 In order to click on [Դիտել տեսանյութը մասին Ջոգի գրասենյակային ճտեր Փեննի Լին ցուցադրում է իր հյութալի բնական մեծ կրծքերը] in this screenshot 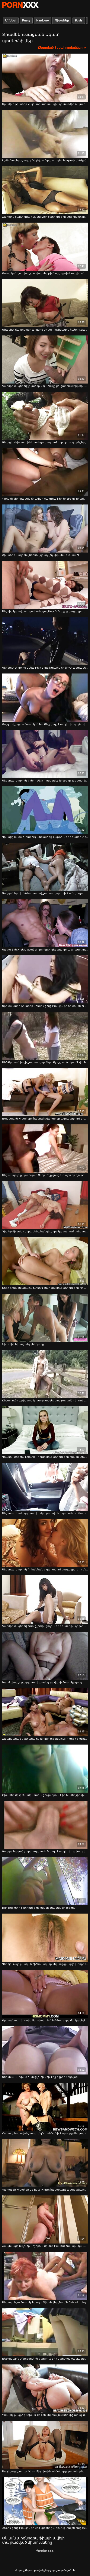, I will do `click(45, 1261)`.